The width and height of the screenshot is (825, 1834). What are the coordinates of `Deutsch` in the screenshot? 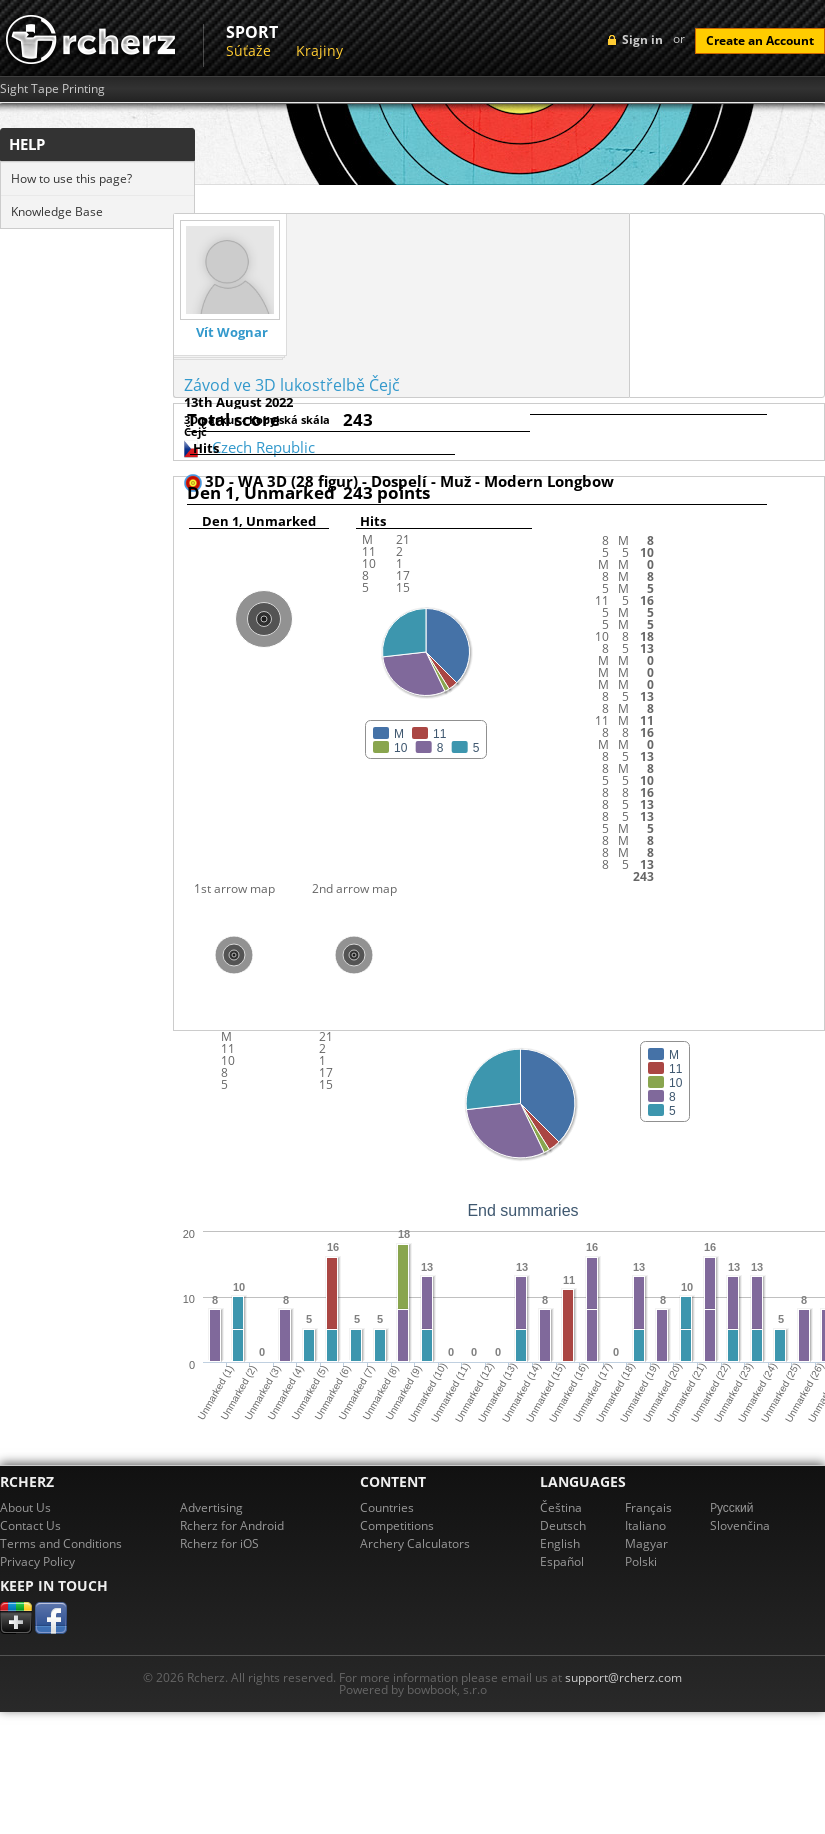 It's located at (563, 1525).